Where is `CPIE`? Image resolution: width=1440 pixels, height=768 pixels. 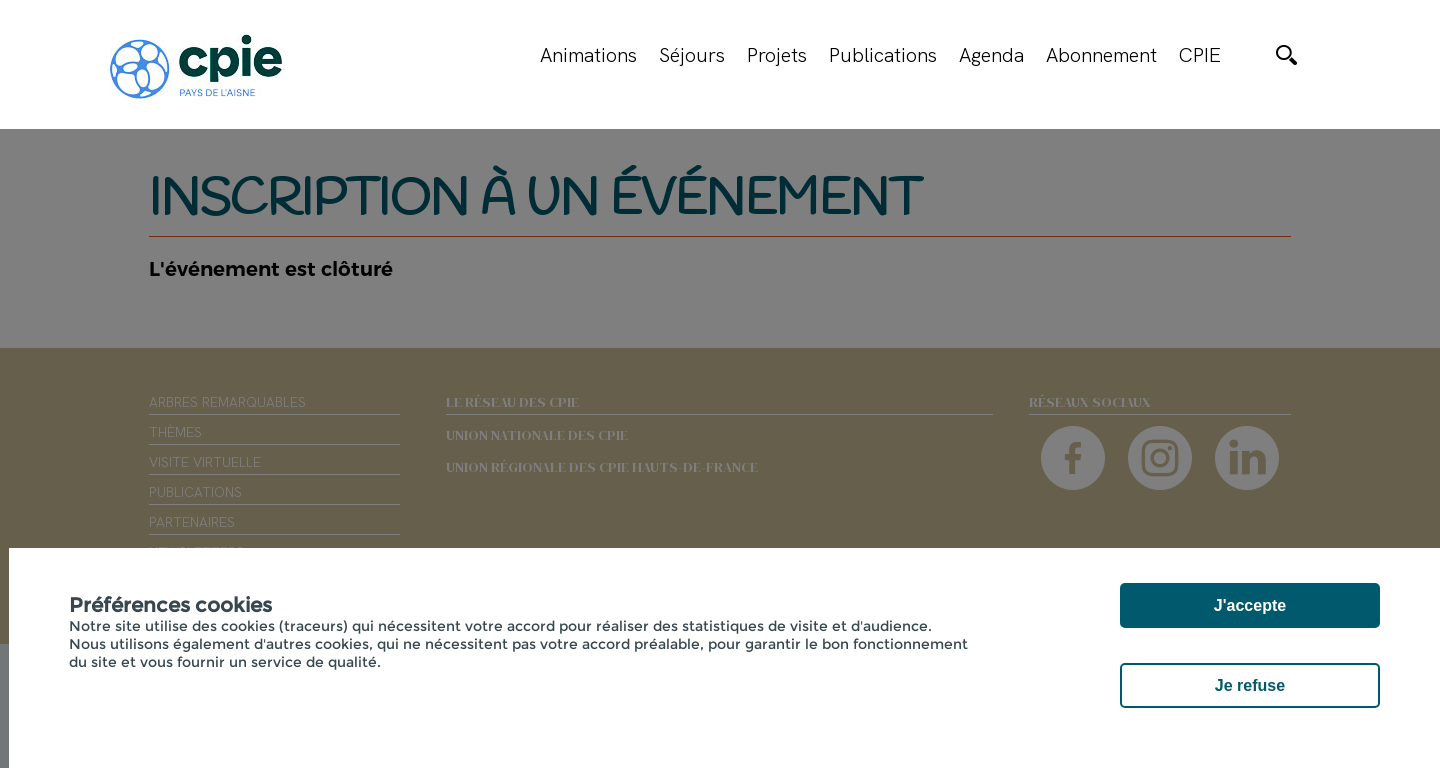 CPIE is located at coordinates (1200, 55).